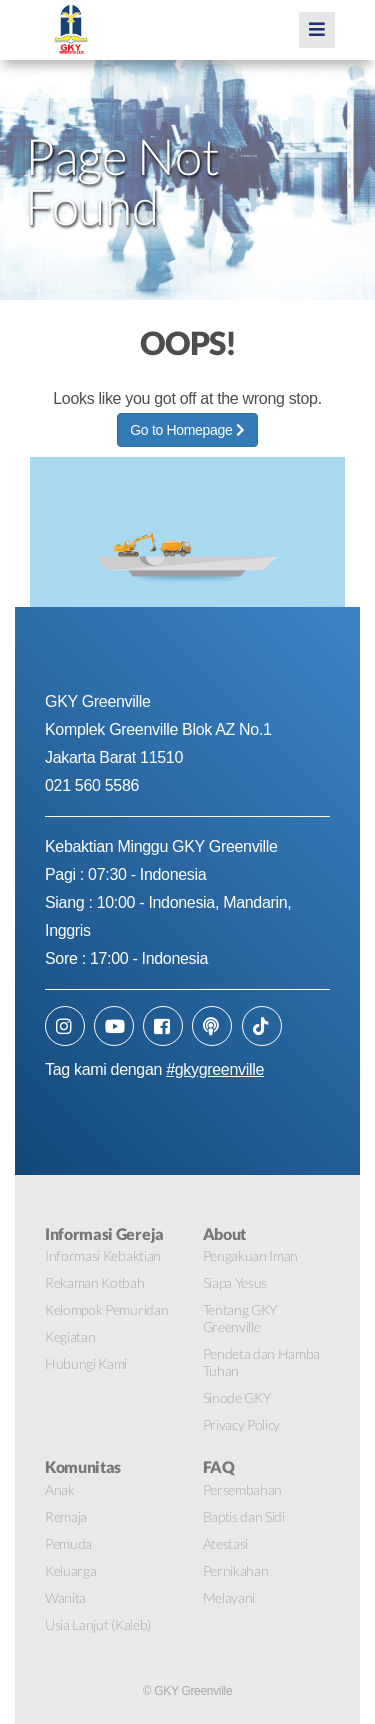  Describe the element at coordinates (106, 1309) in the screenshot. I see `Kelompok Pemuridan` at that location.